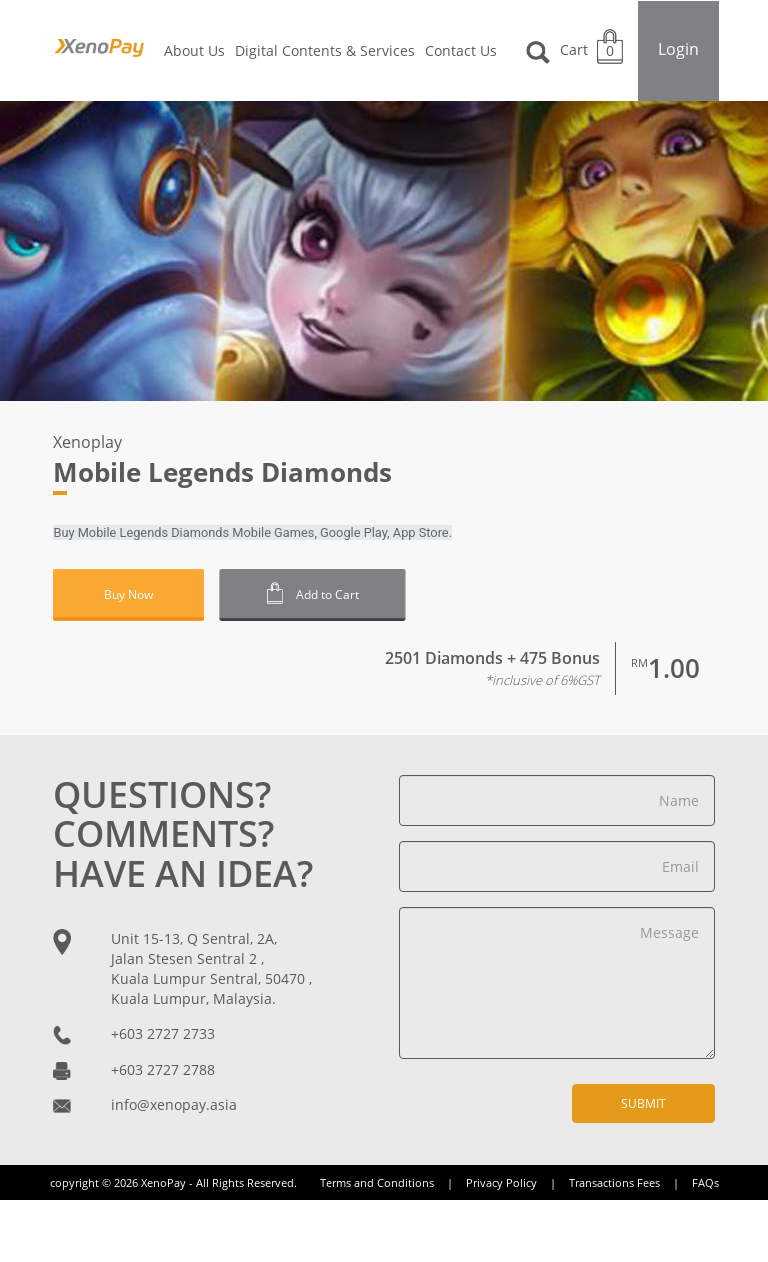 The height and width of the screenshot is (1262, 768). I want to click on About Us, so click(194, 50).